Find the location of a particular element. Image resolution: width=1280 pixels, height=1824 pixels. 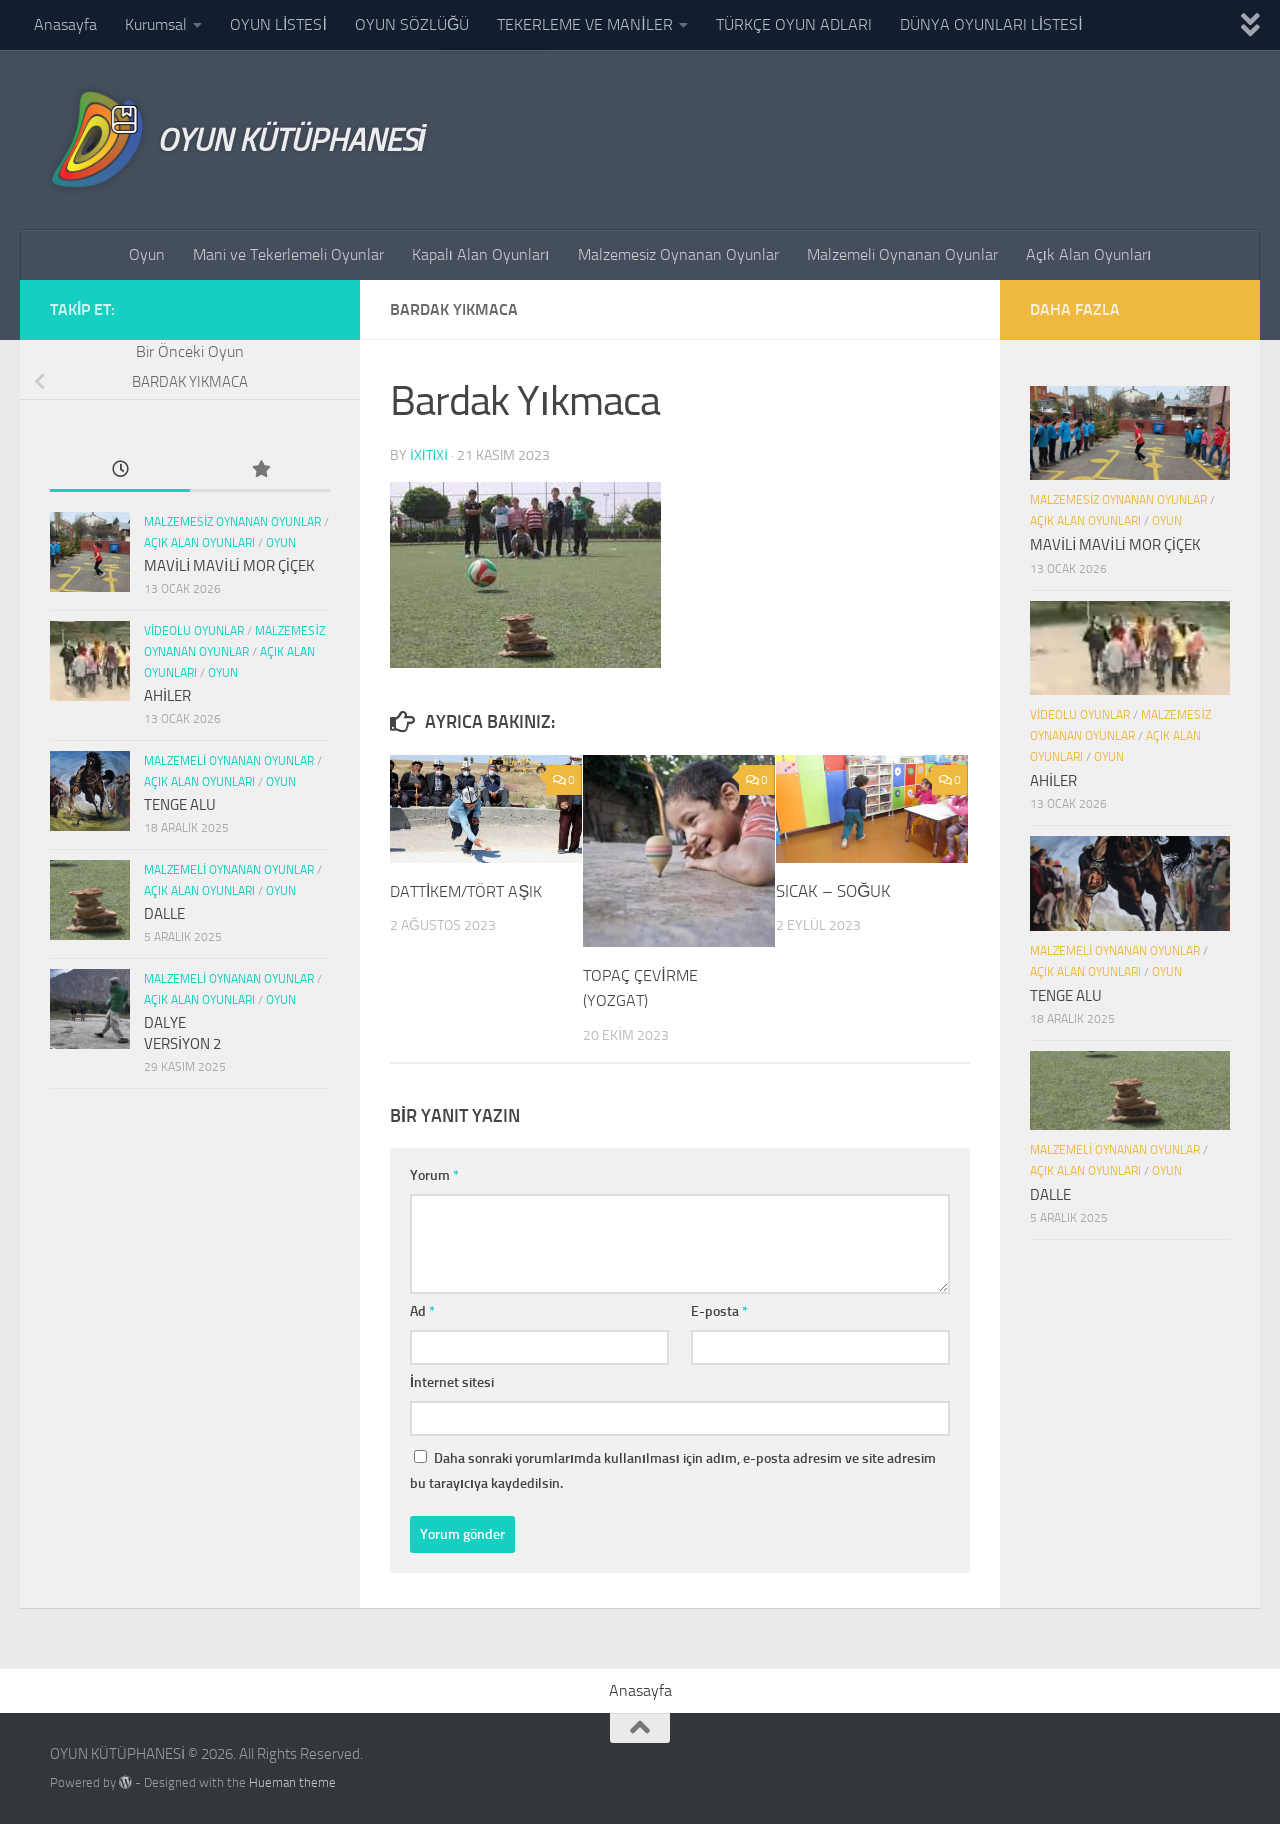

Hueman theme is located at coordinates (292, 1781).